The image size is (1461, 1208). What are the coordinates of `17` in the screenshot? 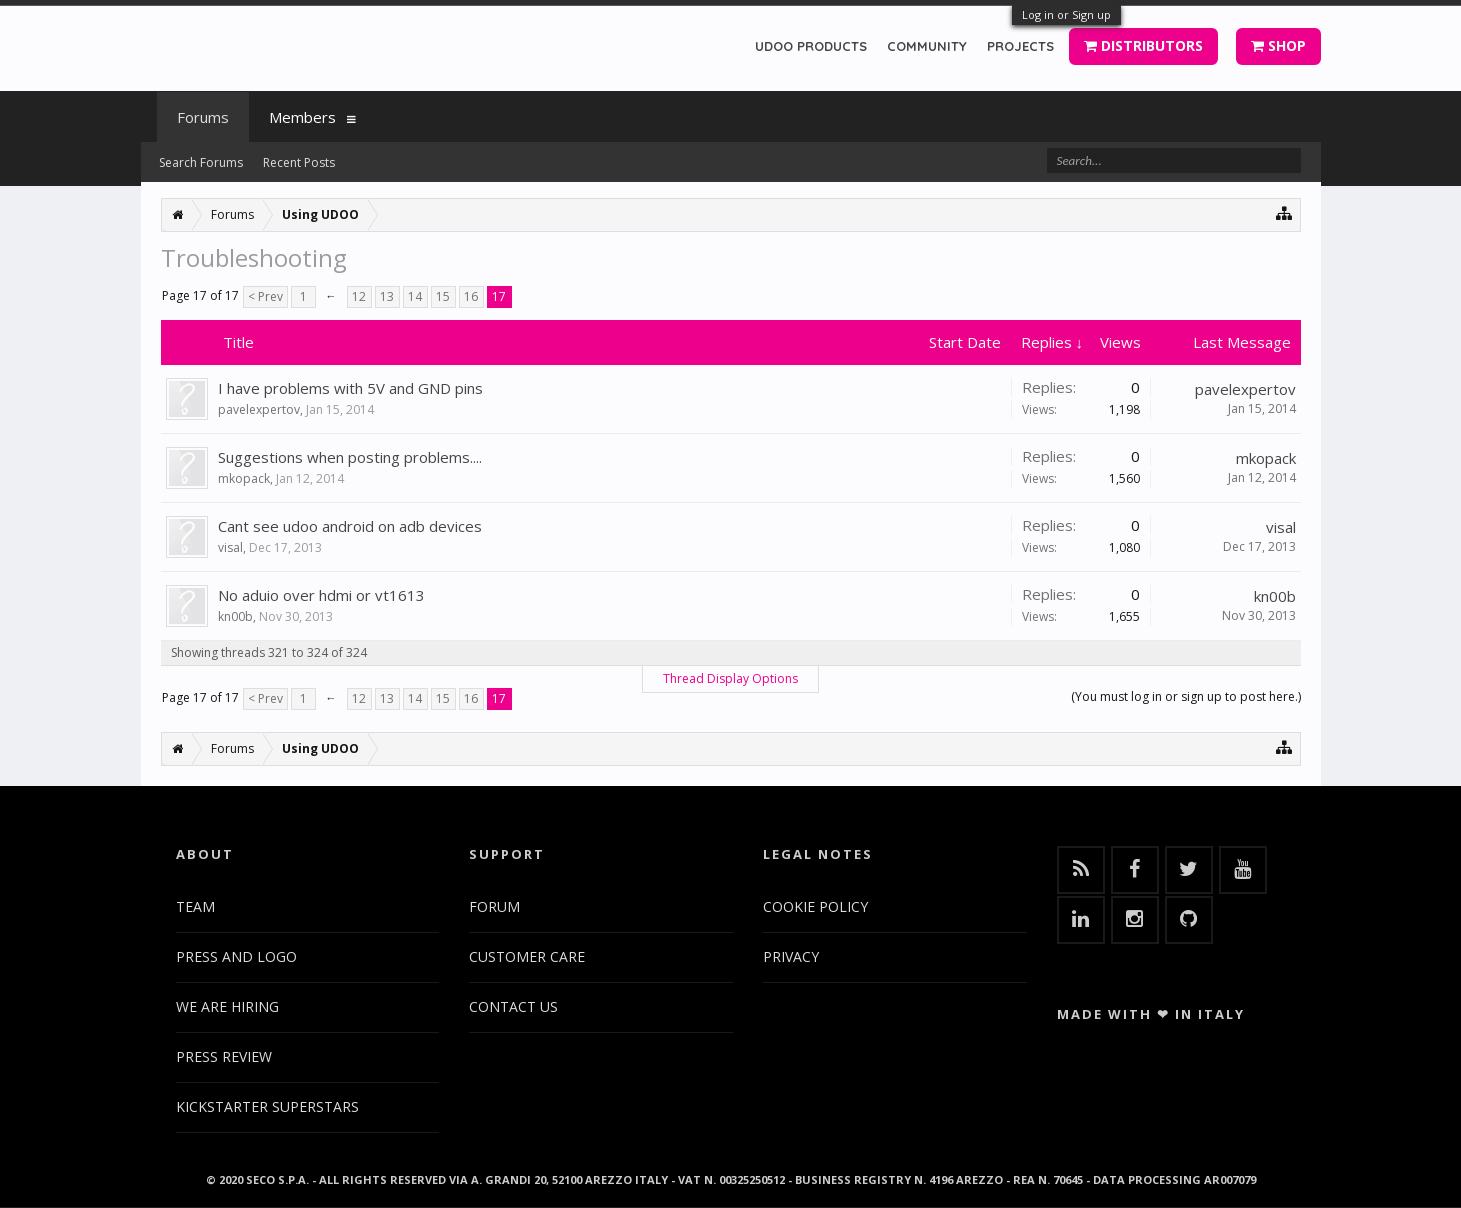 It's located at (499, 296).